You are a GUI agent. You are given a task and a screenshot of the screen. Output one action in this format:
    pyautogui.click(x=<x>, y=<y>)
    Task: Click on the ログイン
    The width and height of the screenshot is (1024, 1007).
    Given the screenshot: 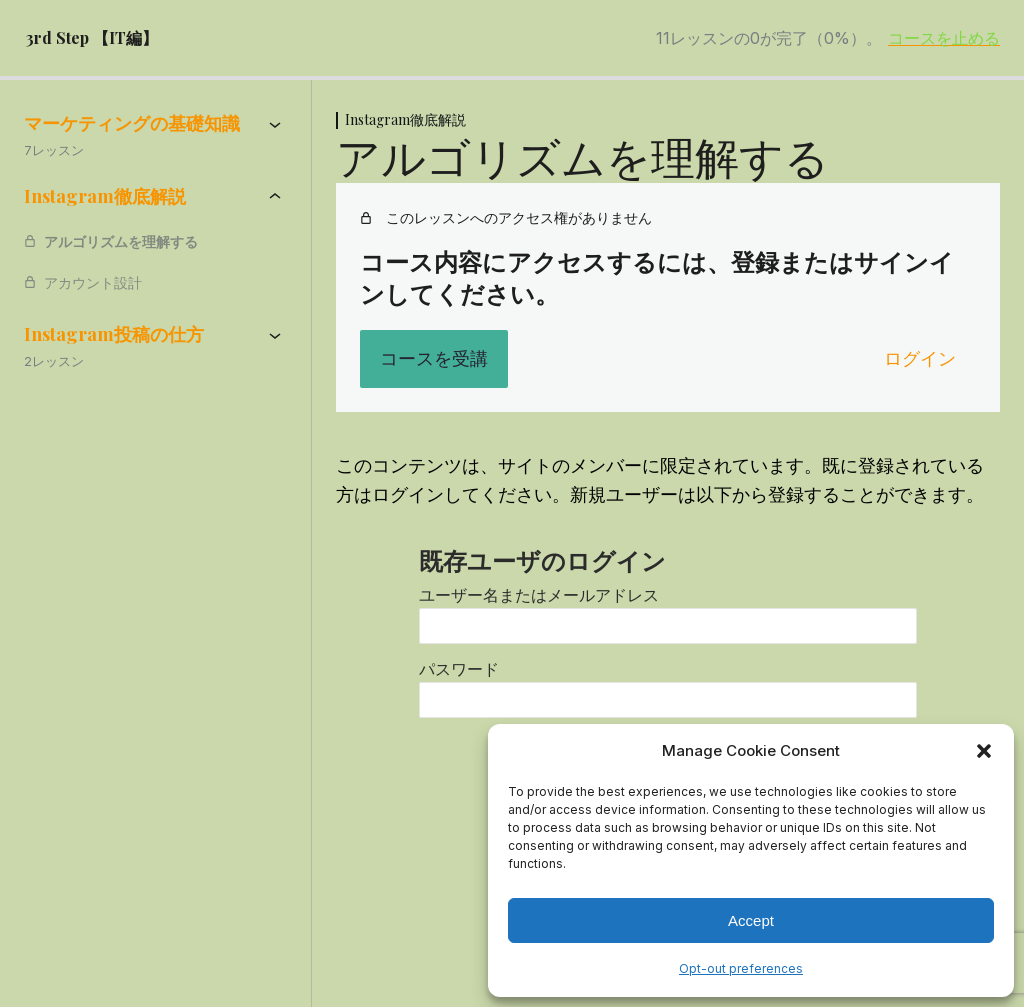 What is the action you would take?
    pyautogui.click(x=920, y=358)
    